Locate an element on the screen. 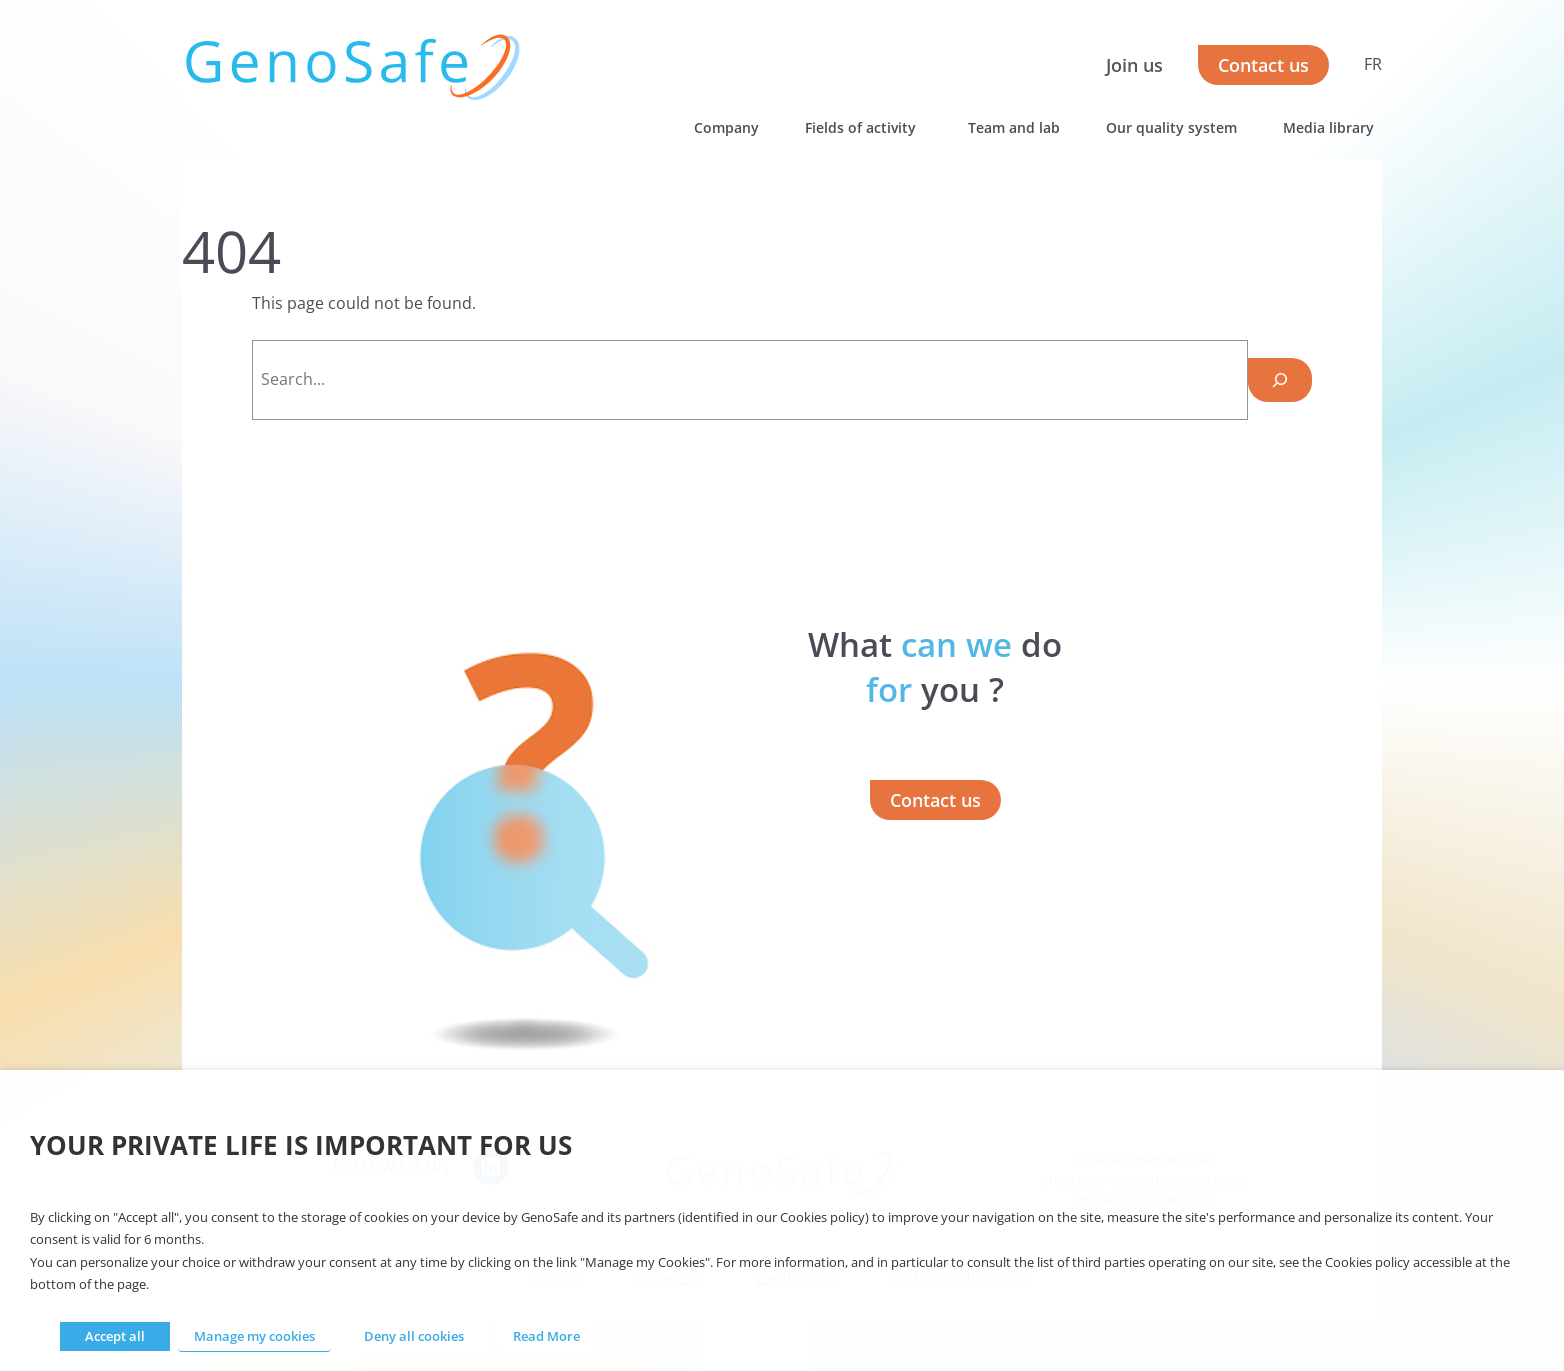 The width and height of the screenshot is (1564, 1371). Your private life is important for us [heading] is located at coordinates (301, 1145).